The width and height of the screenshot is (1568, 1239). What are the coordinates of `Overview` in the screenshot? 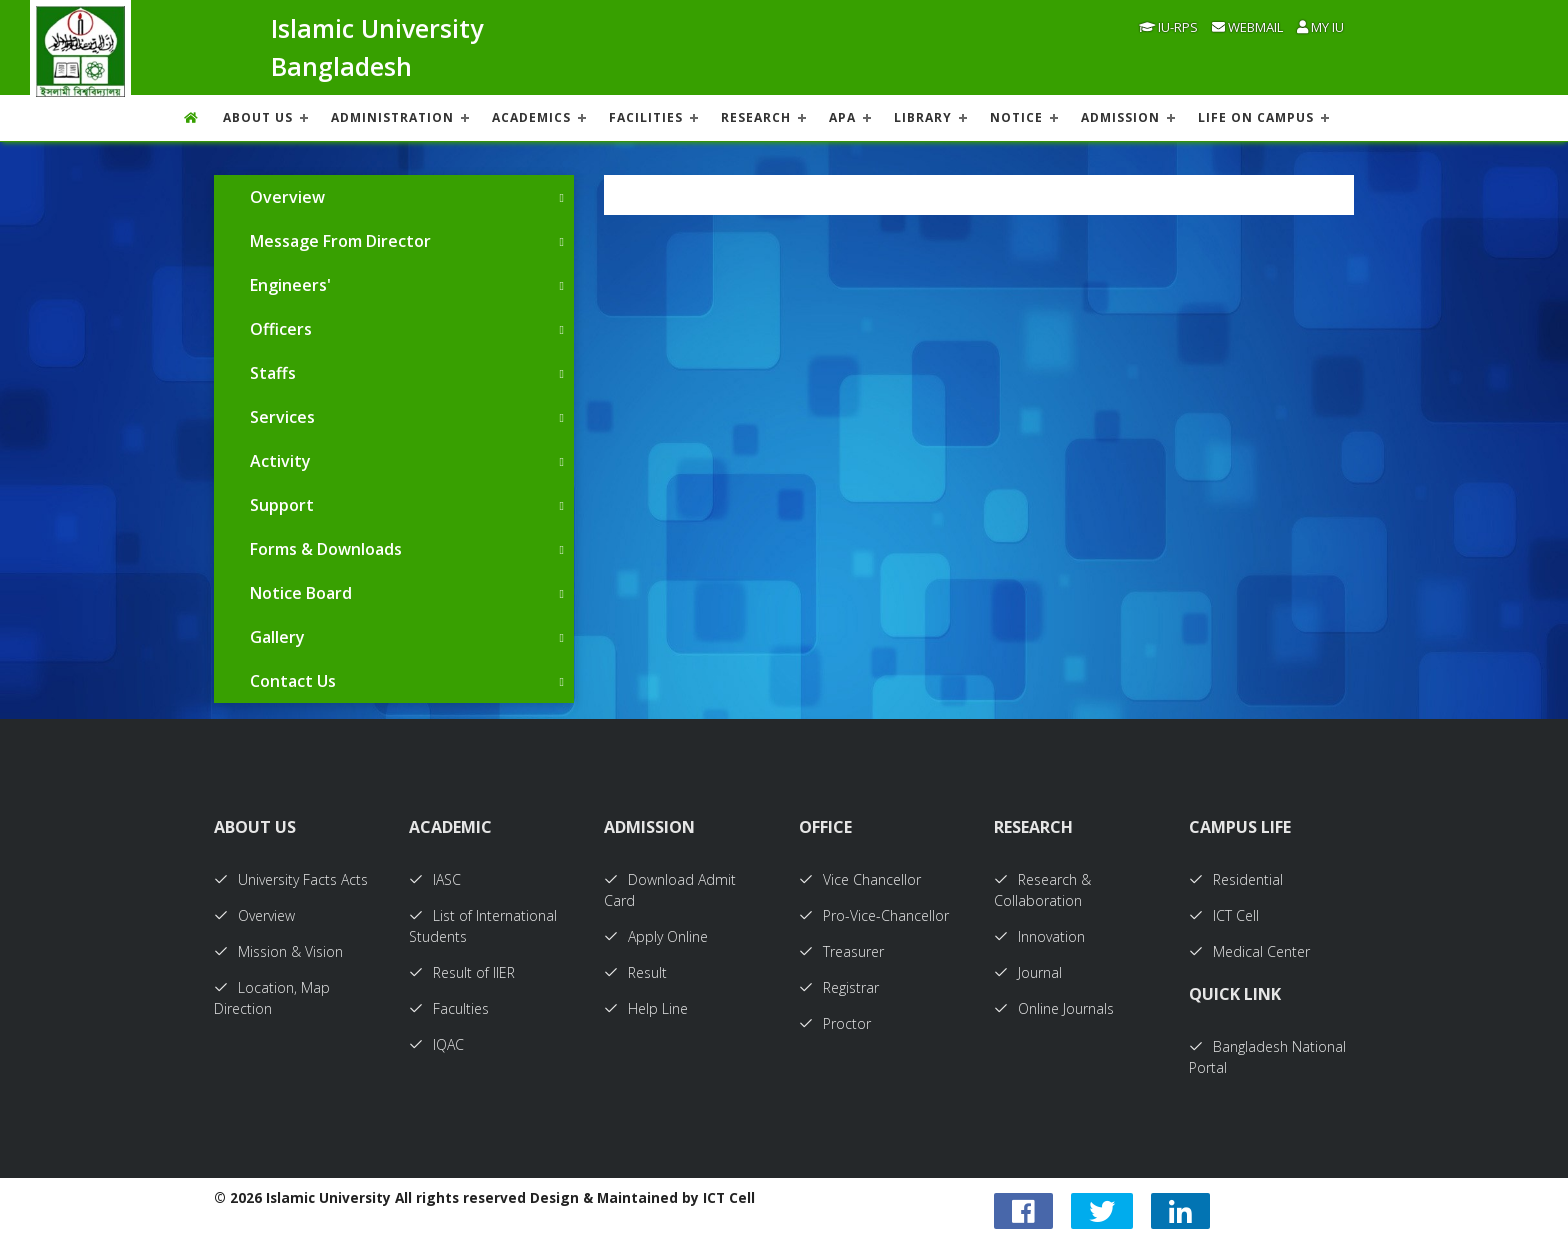 It's located at (287, 197).